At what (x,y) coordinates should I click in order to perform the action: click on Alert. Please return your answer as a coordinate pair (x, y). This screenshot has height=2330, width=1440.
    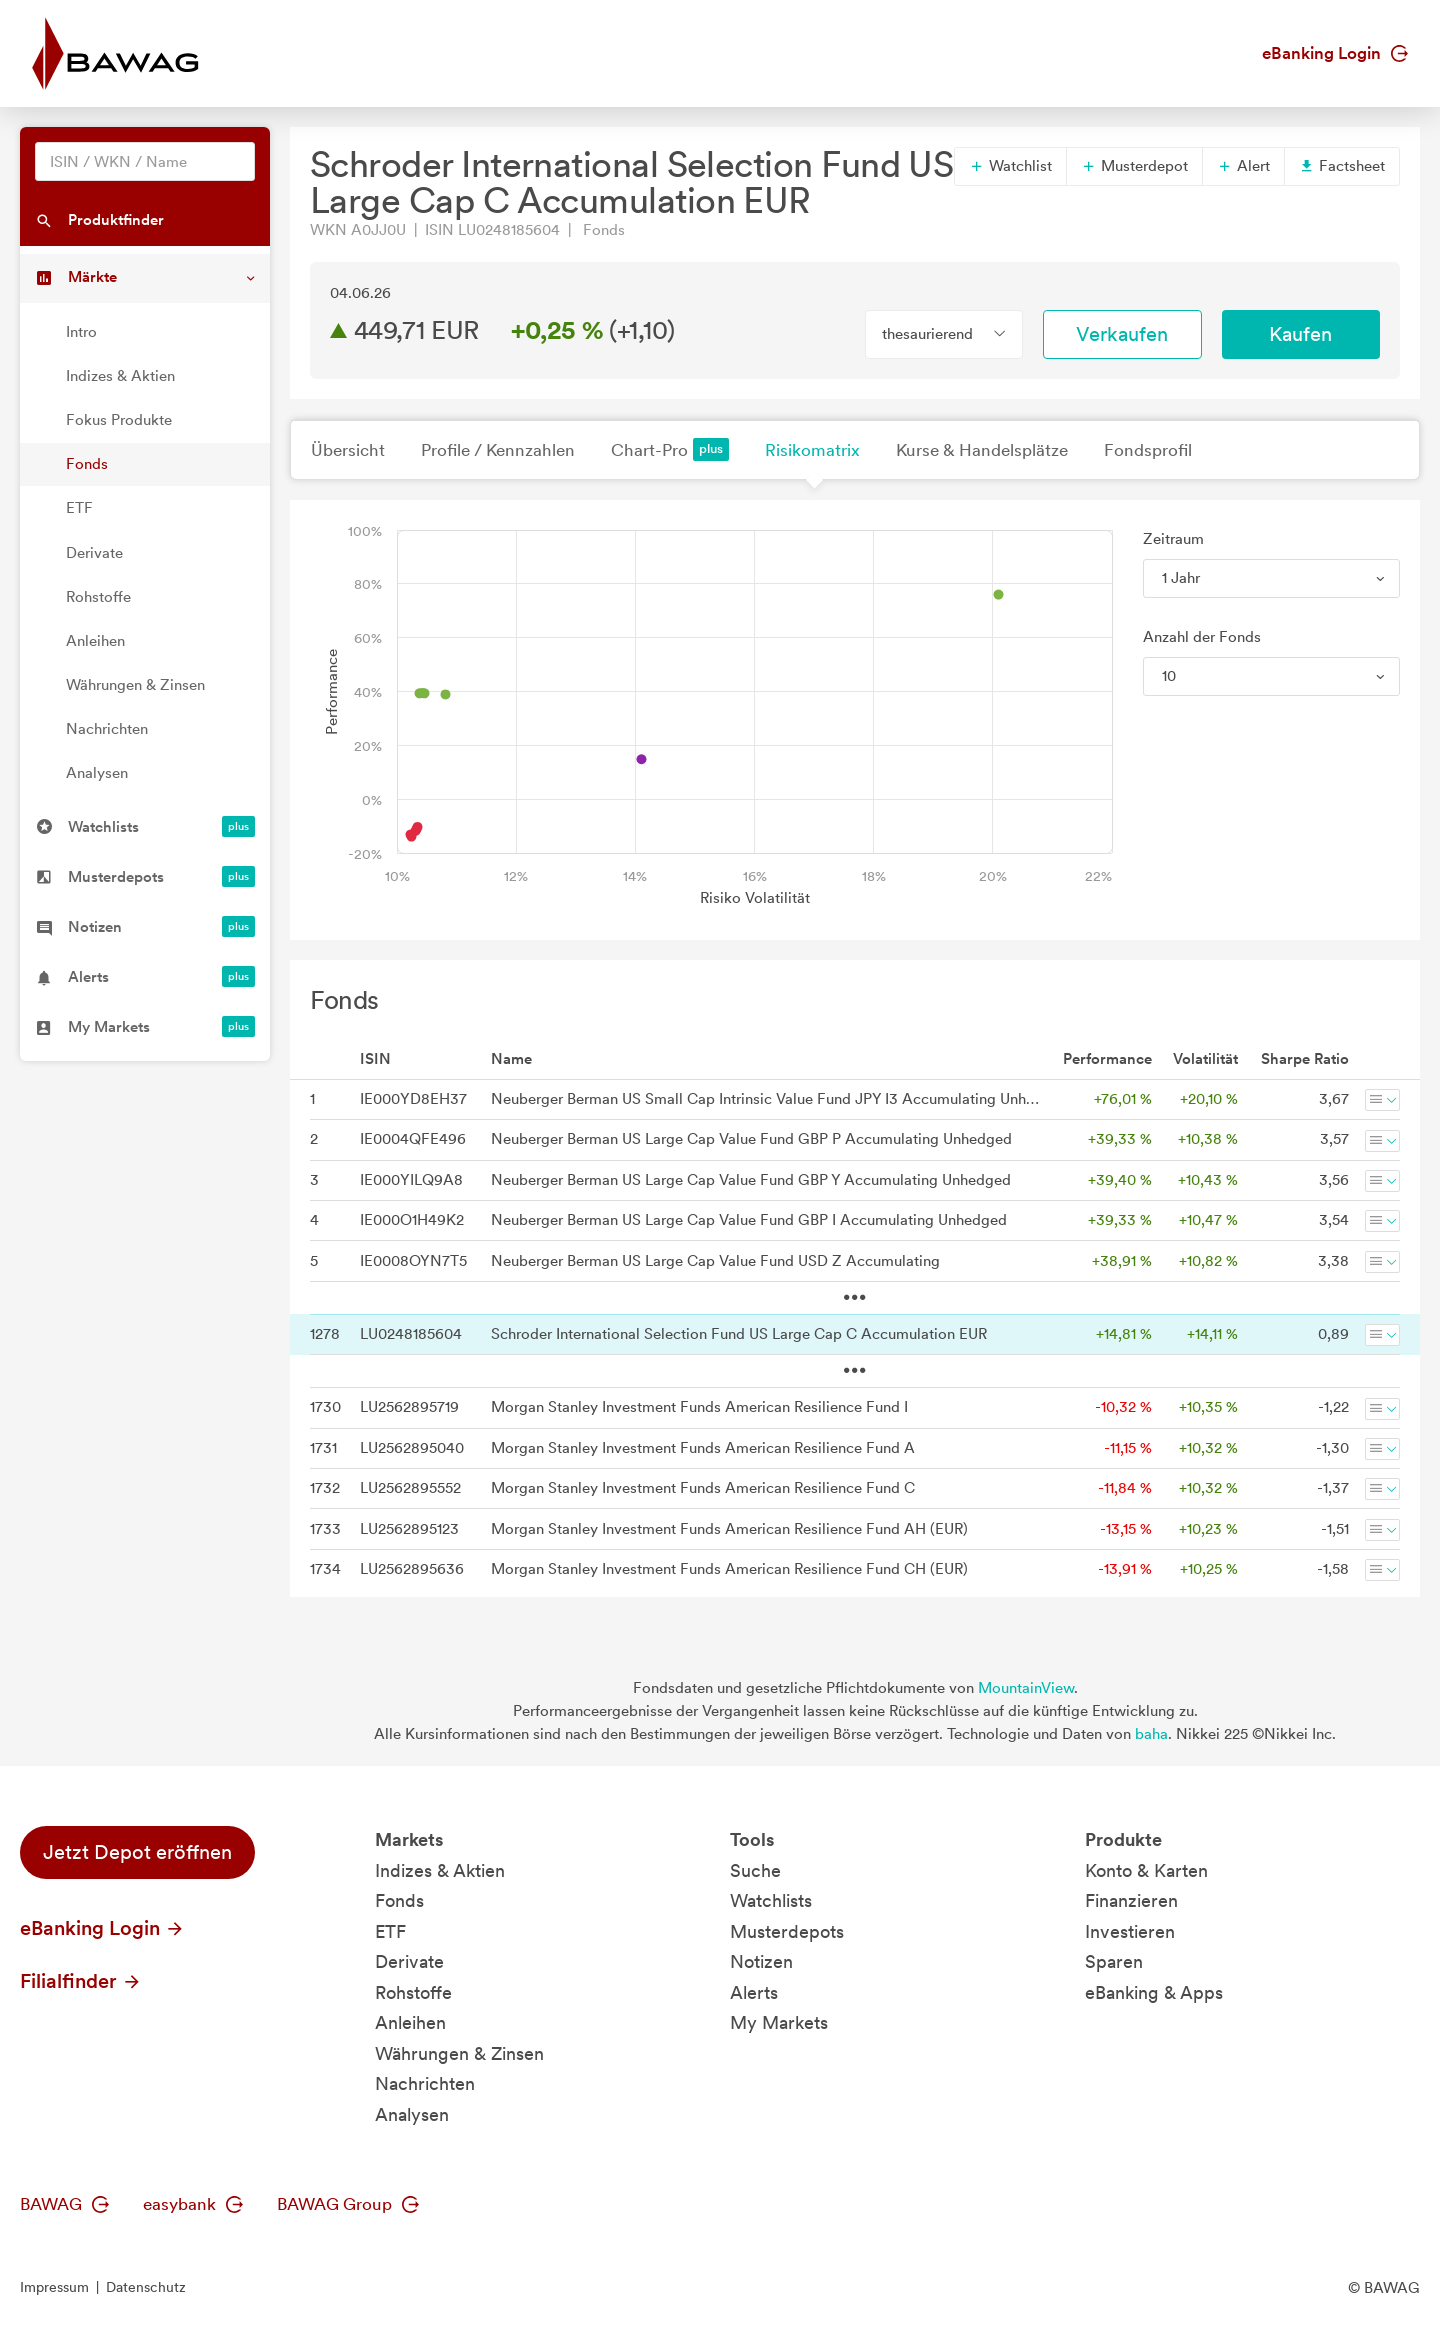
    Looking at the image, I should click on (1243, 166).